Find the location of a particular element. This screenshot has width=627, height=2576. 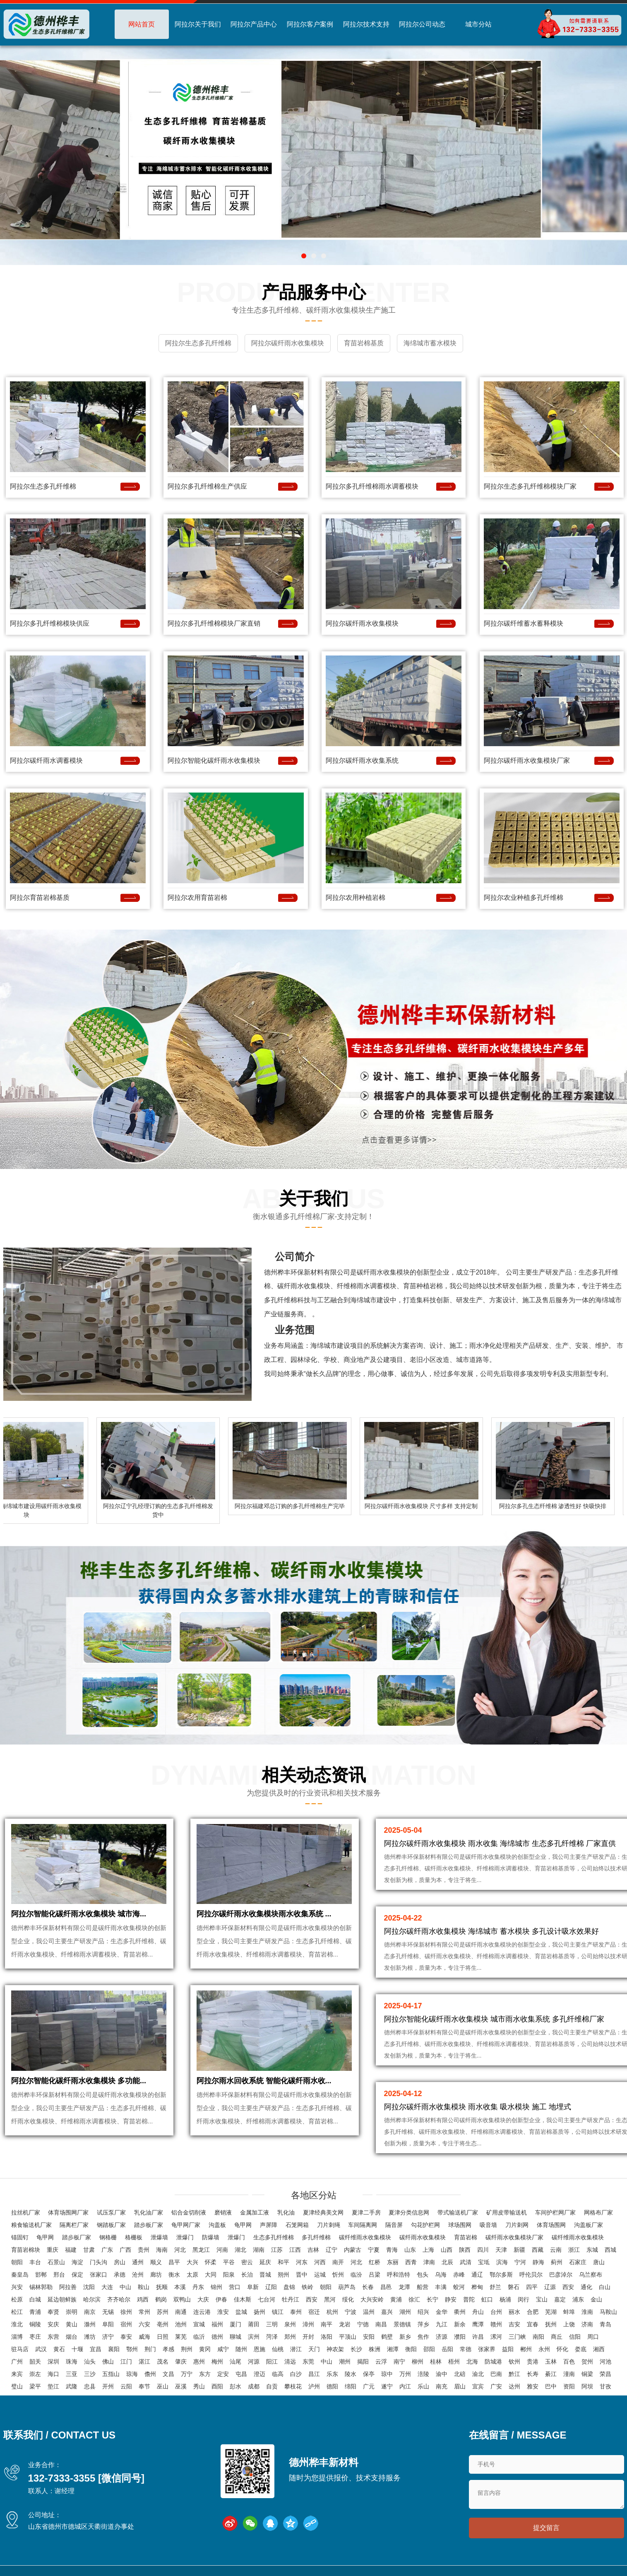

漯河 is located at coordinates (496, 2336).